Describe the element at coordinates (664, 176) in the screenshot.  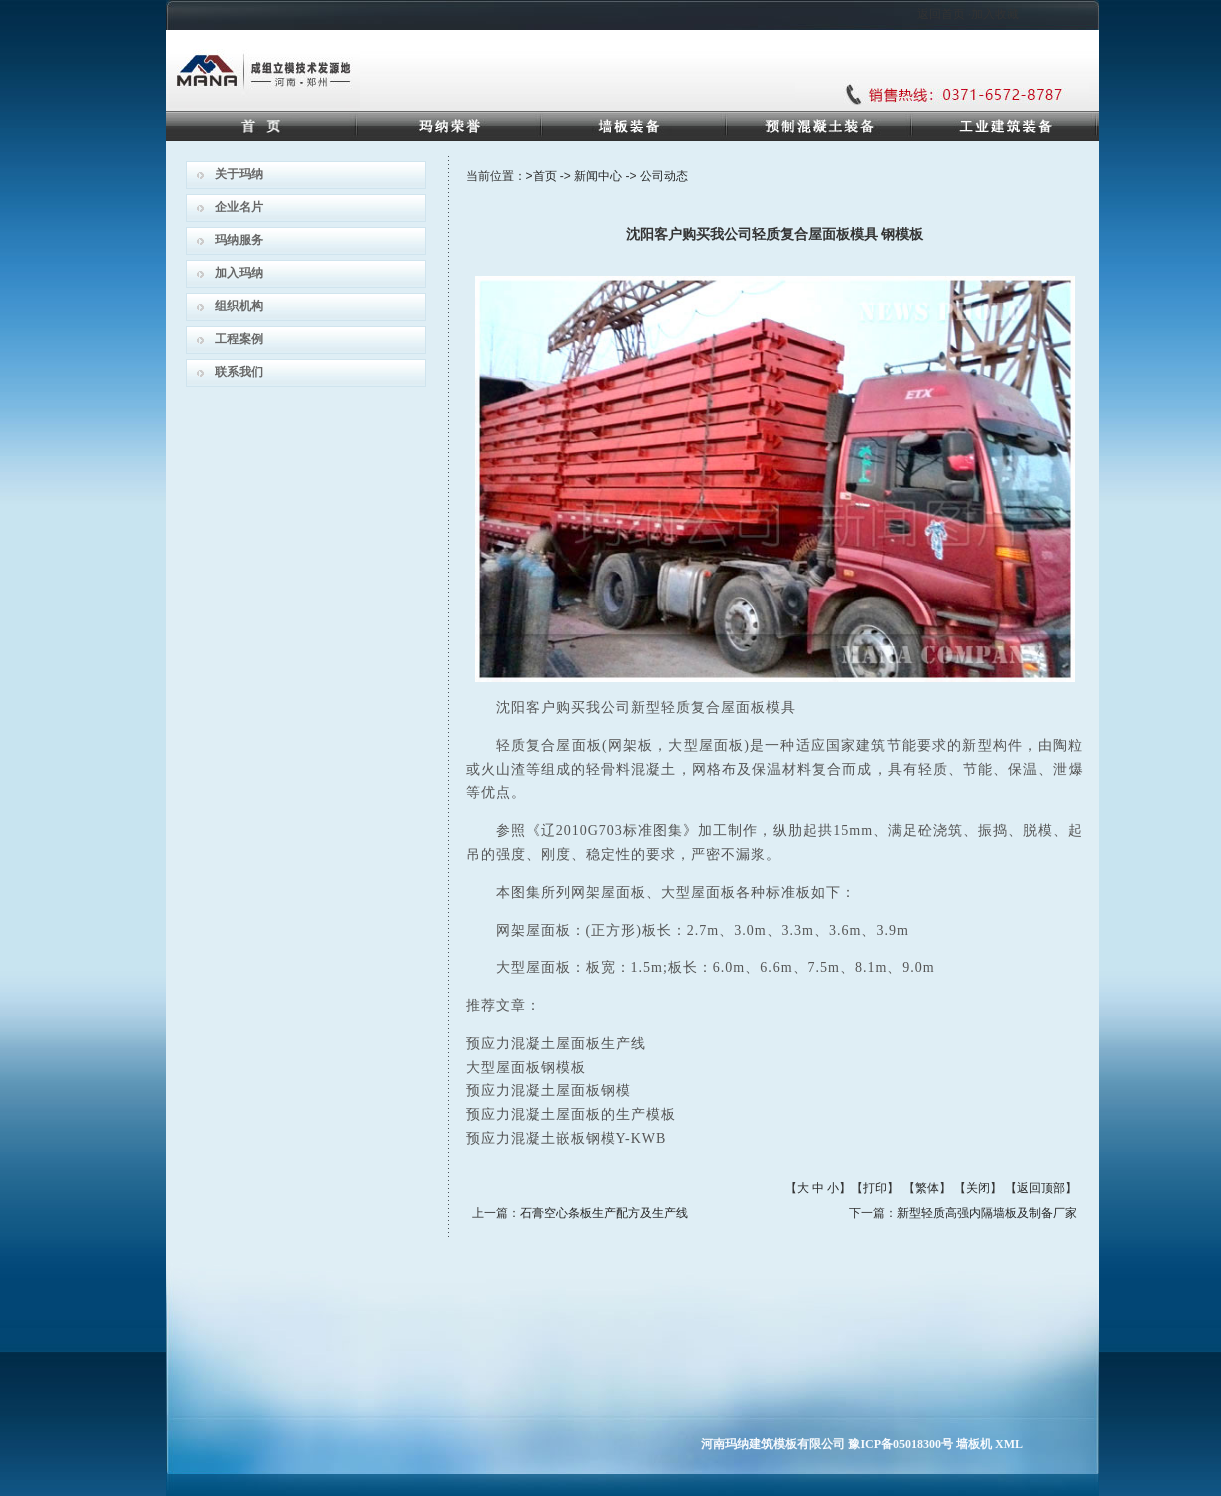
I see `公司动态` at that location.